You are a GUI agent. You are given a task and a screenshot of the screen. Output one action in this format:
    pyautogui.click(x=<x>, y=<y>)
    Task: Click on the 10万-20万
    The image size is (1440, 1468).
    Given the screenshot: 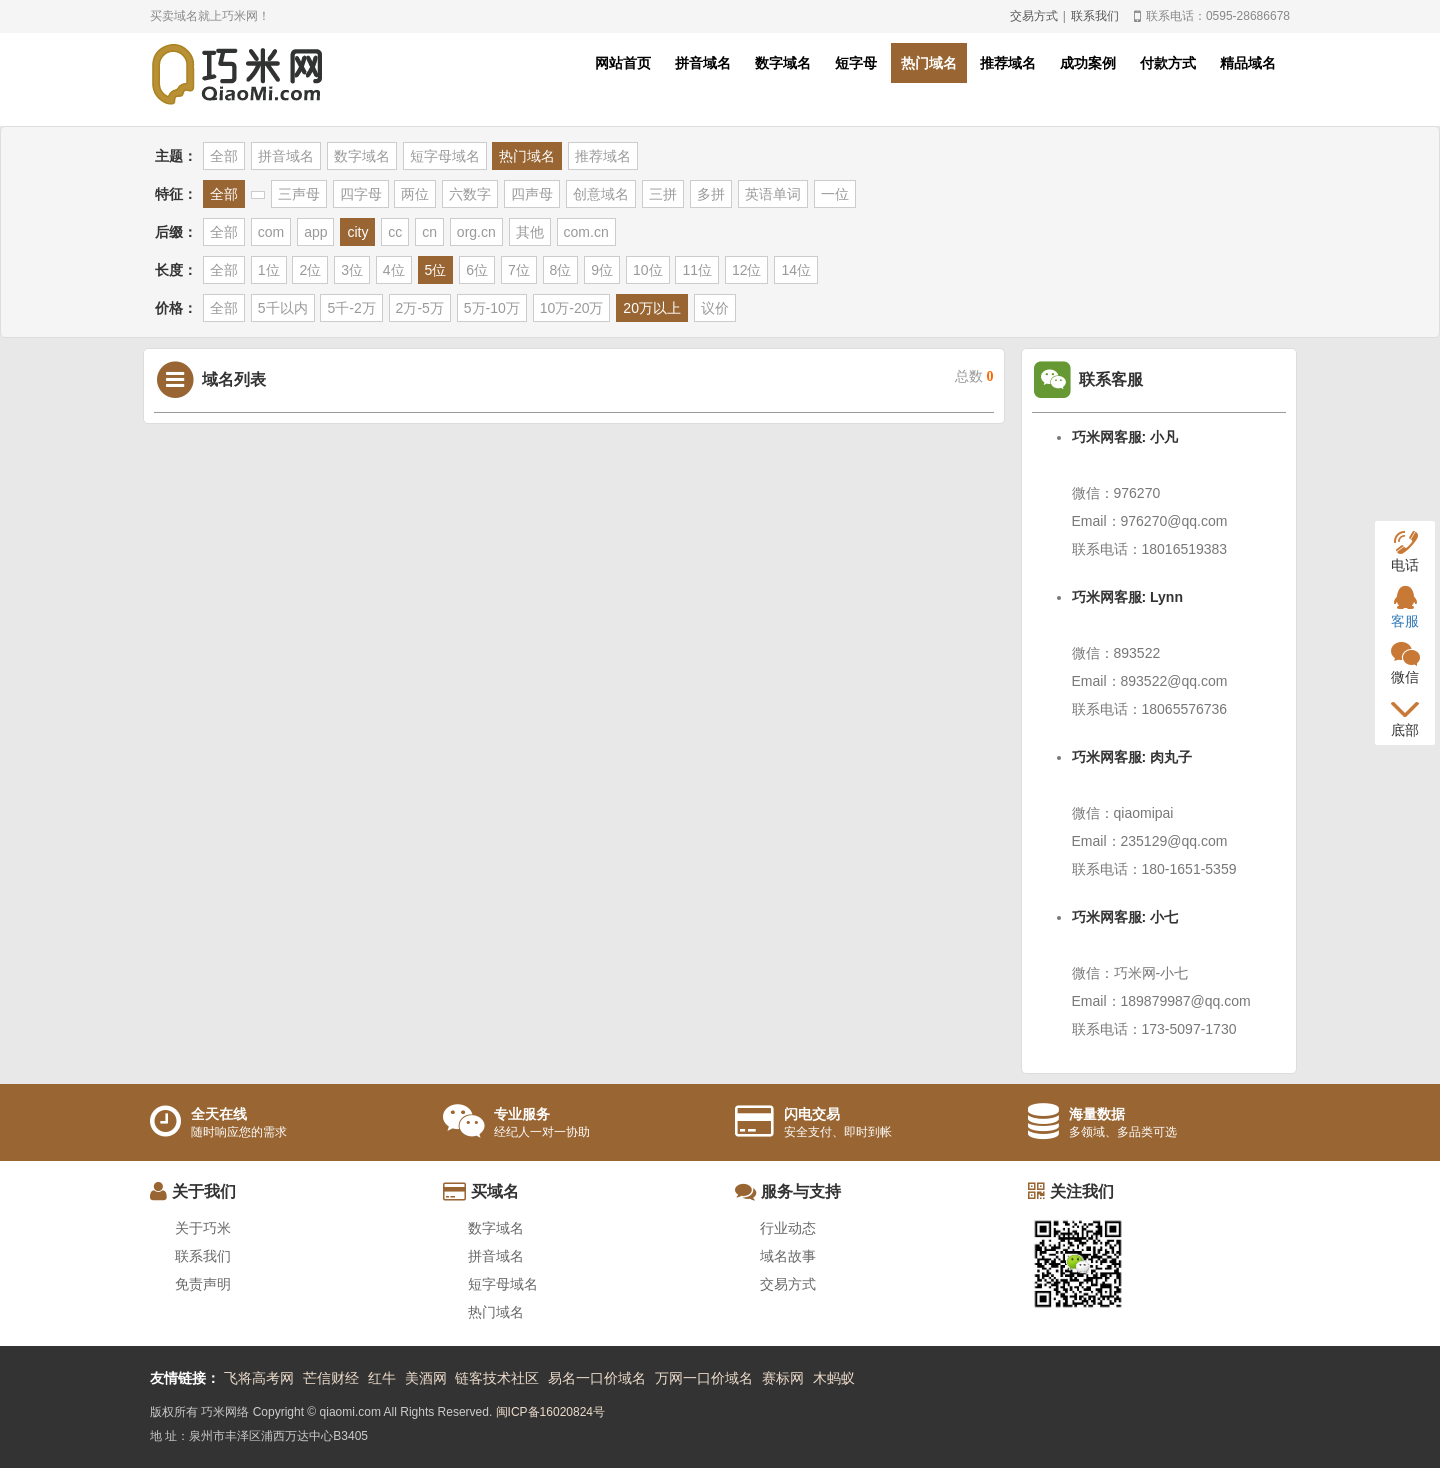 What is the action you would take?
    pyautogui.click(x=572, y=308)
    